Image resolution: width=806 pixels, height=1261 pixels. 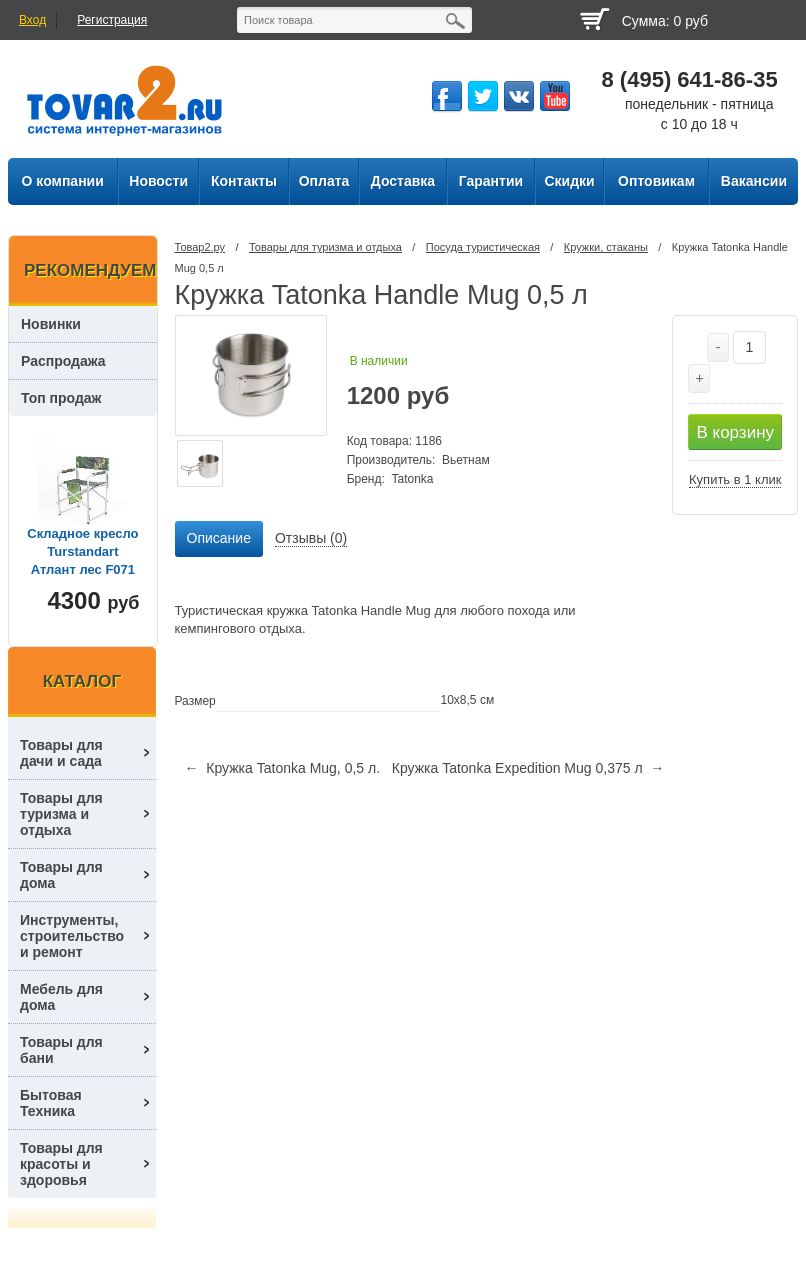 What do you see at coordinates (528, 768) in the screenshot?
I see `Кружка Tatonka Expedition Mug 0,375 л →` at bounding box center [528, 768].